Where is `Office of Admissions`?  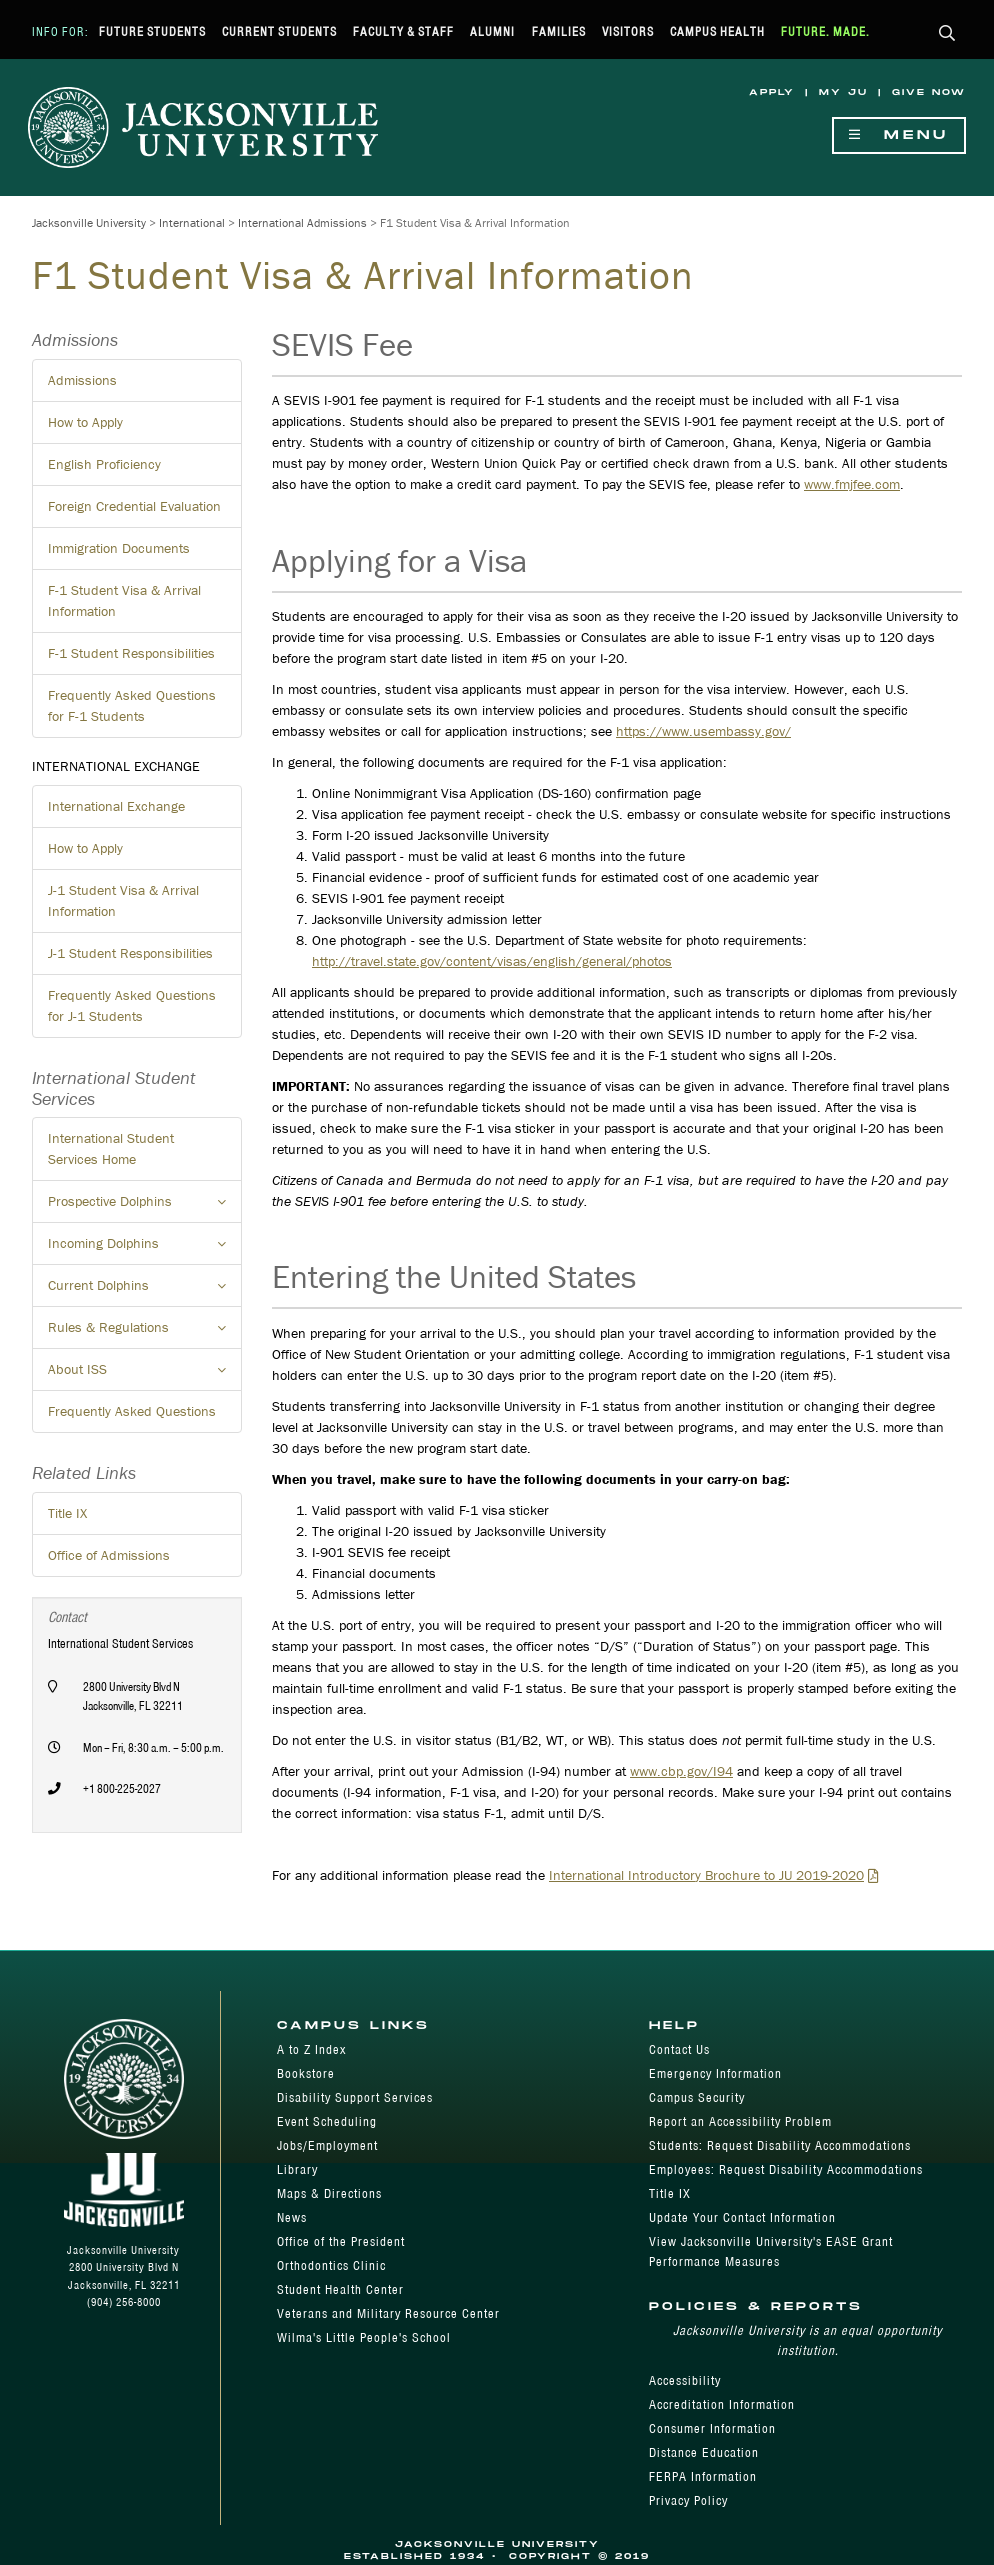
Office of Admissions is located at coordinates (109, 1555).